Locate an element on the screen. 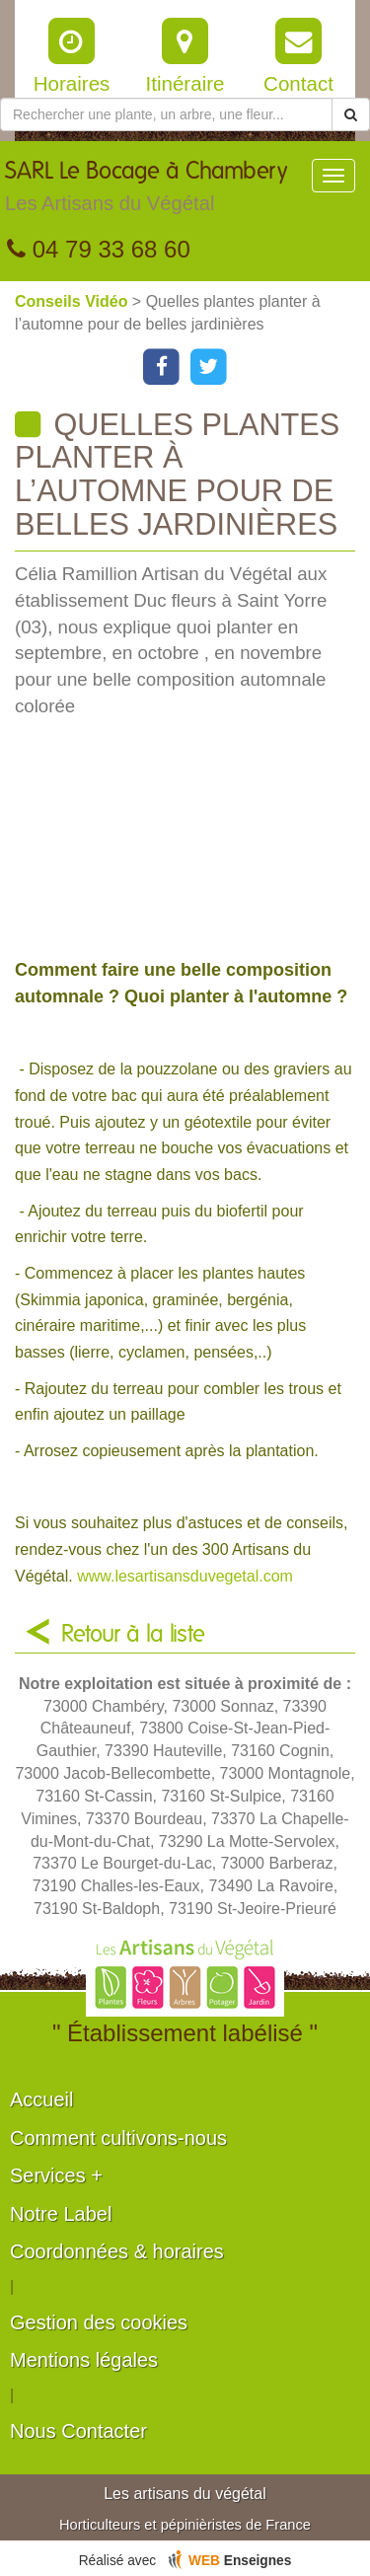 This screenshot has height=2576, width=370. [Rechercher une plante] is located at coordinates (166, 114).